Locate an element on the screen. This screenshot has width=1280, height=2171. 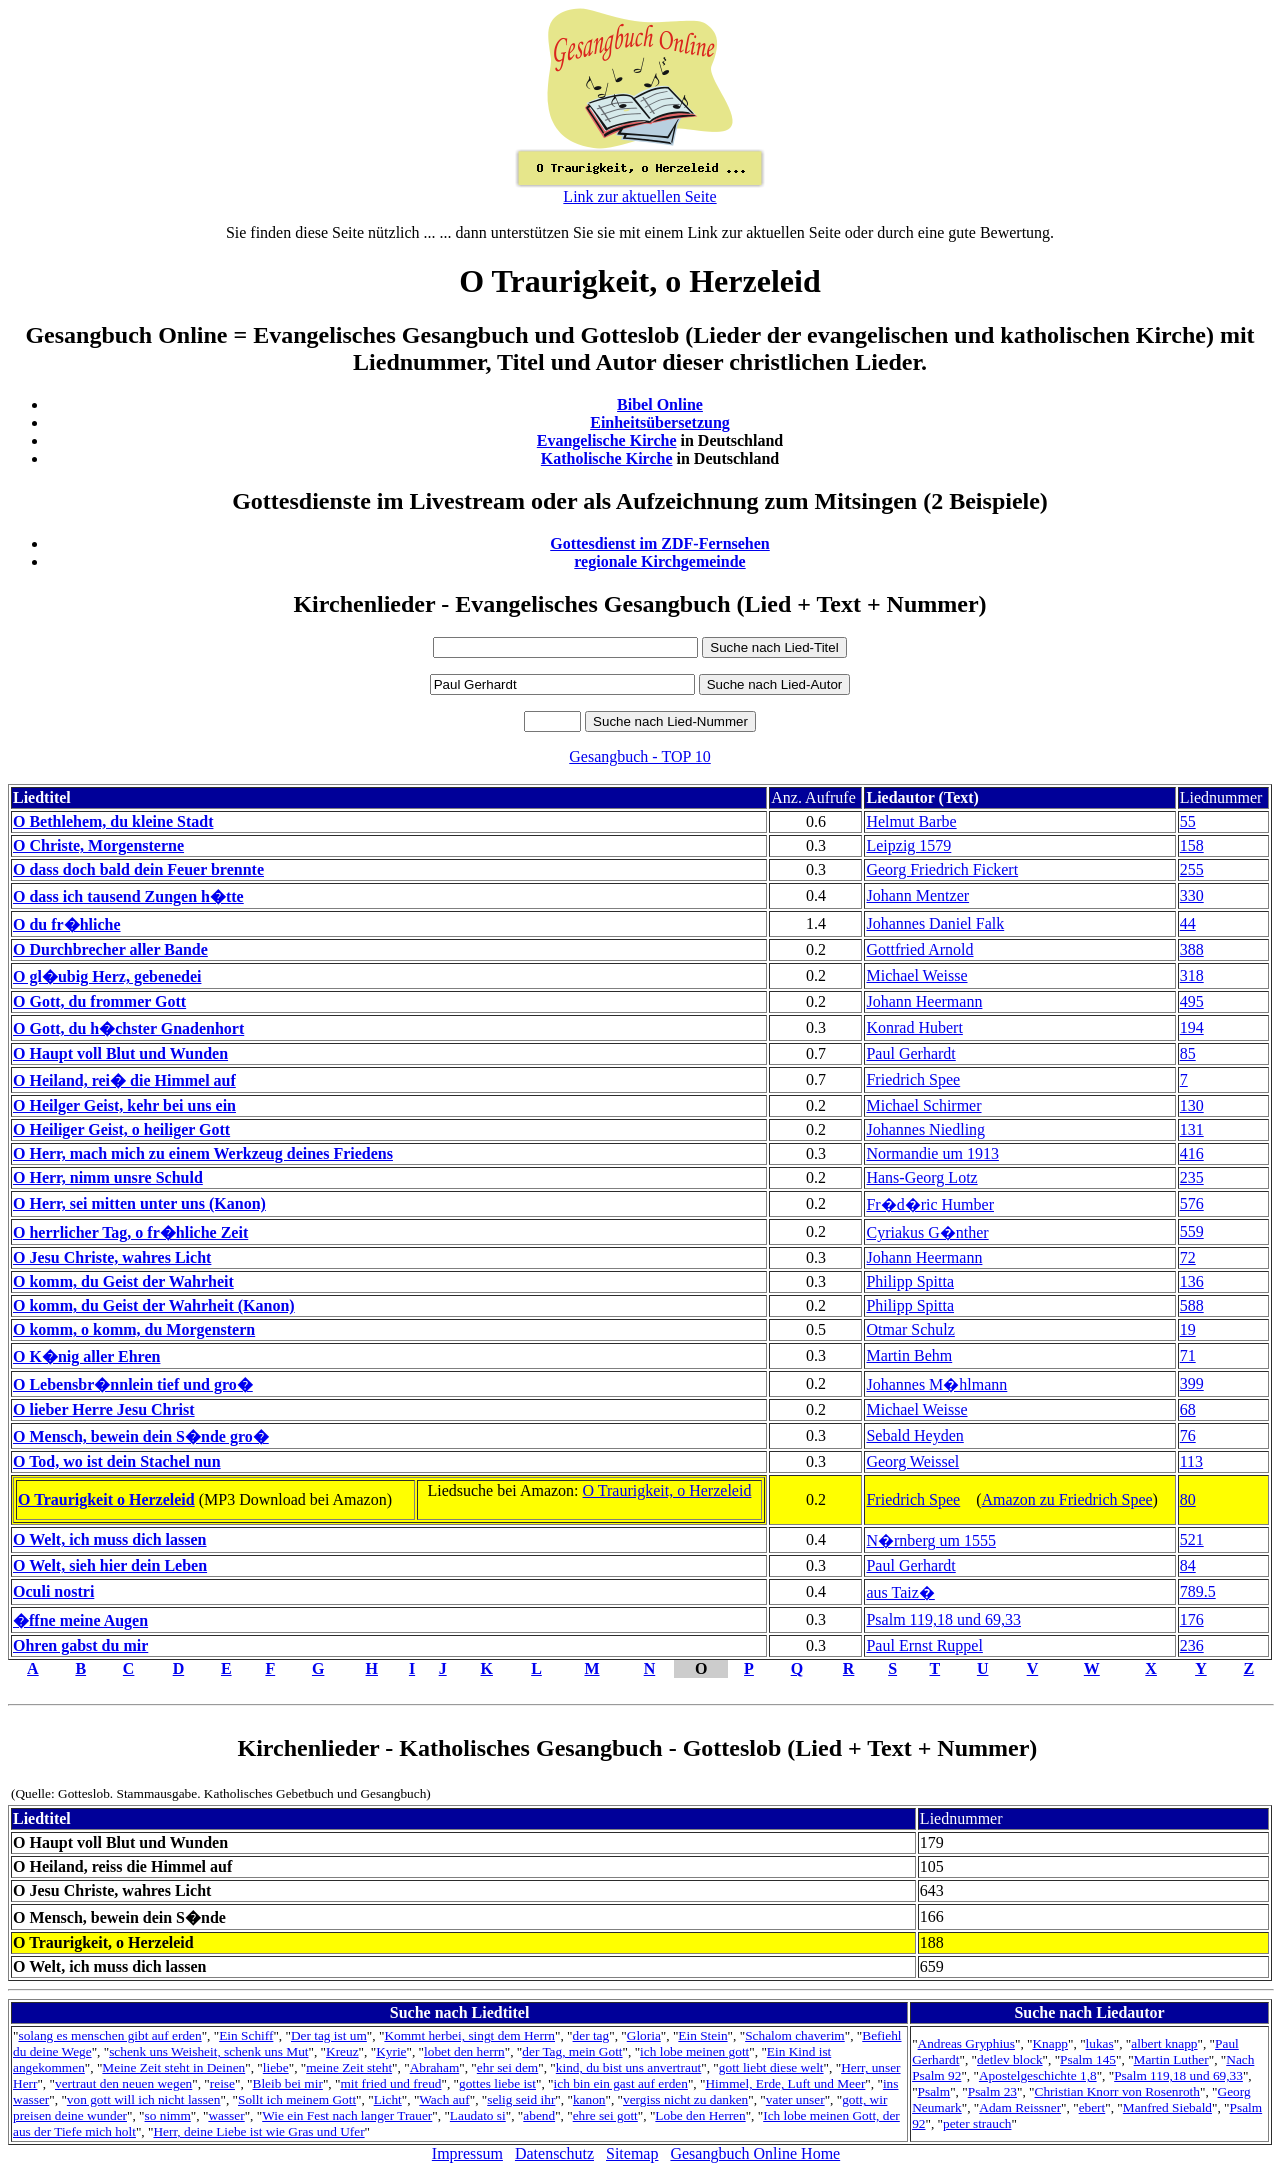
O Gott, du h�chster Gnadenhort is located at coordinates (128, 1028).